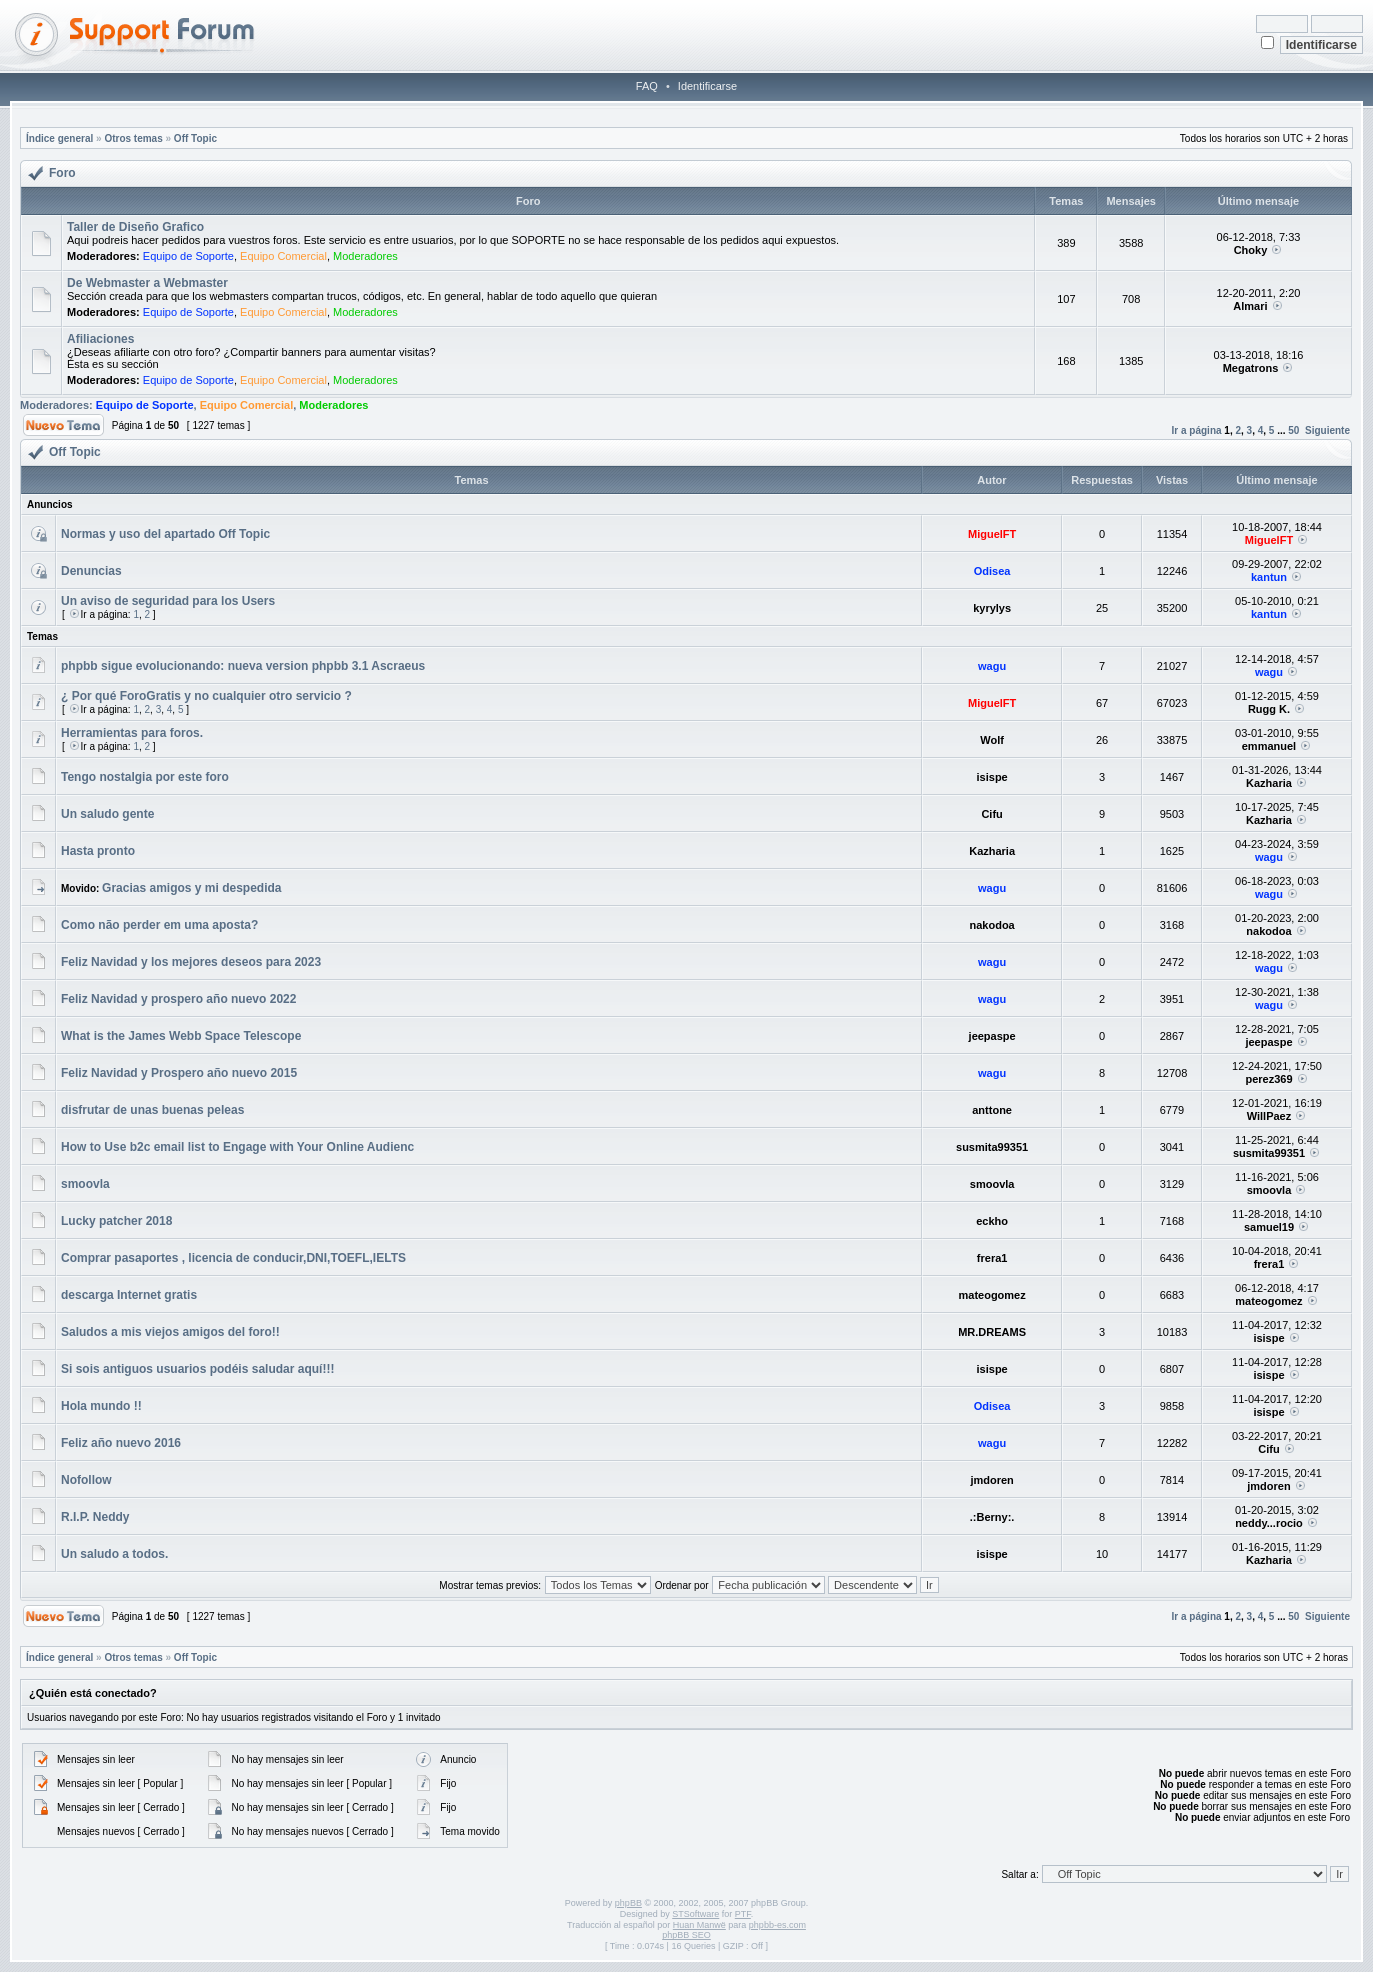 This screenshot has height=1972, width=1373. Describe the element at coordinates (992, 1258) in the screenshot. I see `frera1` at that location.